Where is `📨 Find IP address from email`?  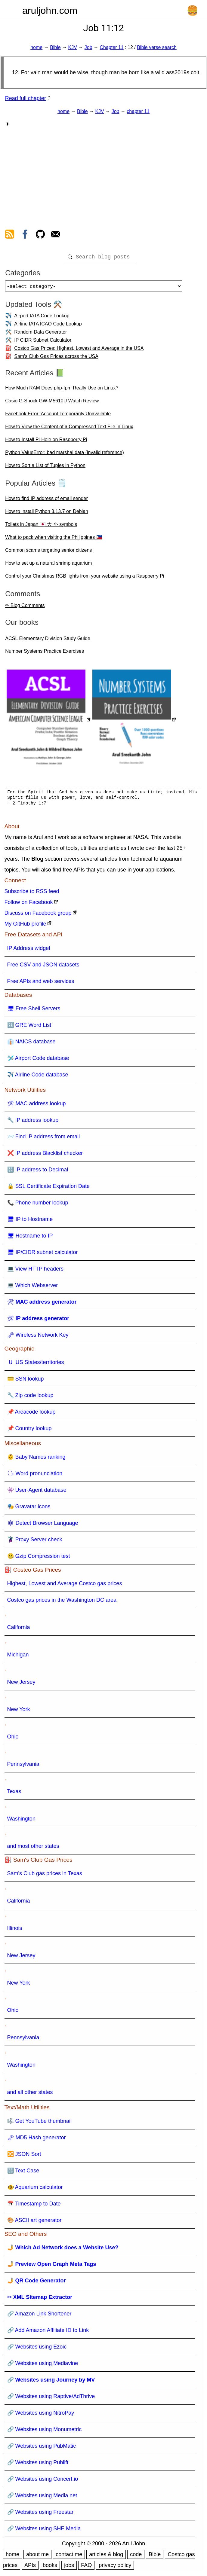 📨 Find IP address from email is located at coordinates (43, 1139).